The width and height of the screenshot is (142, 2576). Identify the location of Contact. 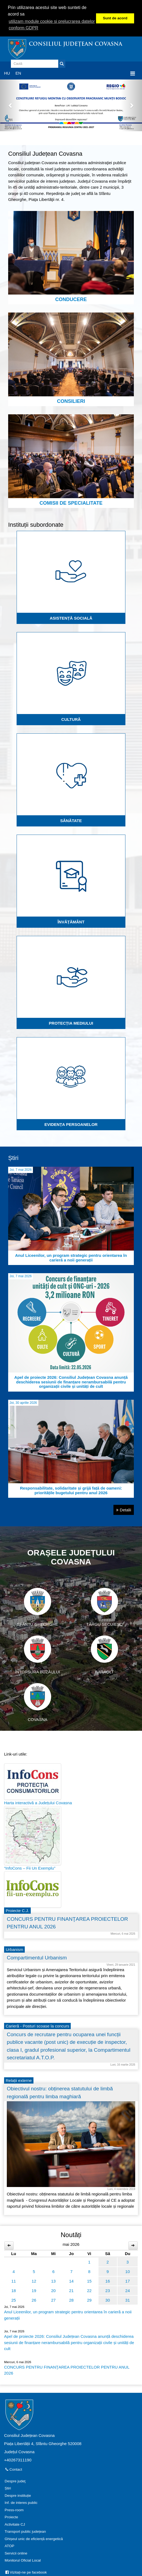
(13, 2469).